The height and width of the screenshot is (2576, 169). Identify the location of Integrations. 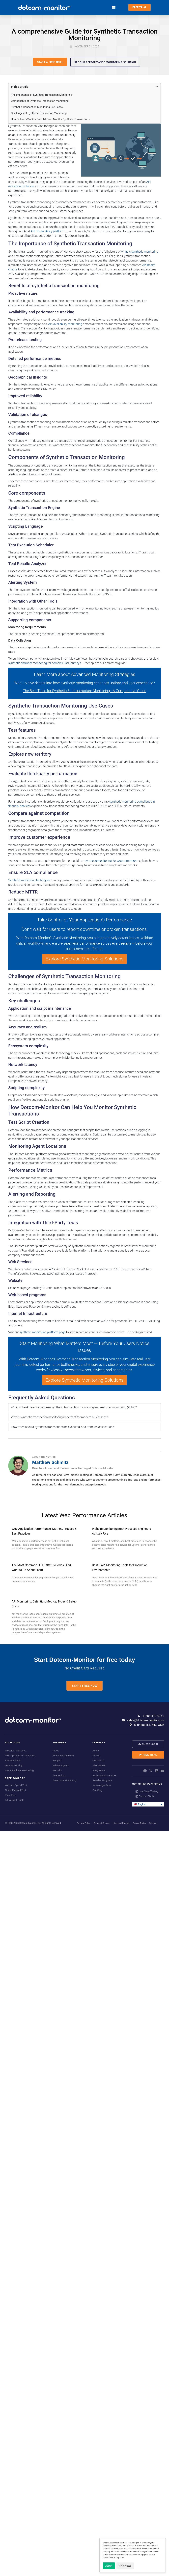
(59, 1775).